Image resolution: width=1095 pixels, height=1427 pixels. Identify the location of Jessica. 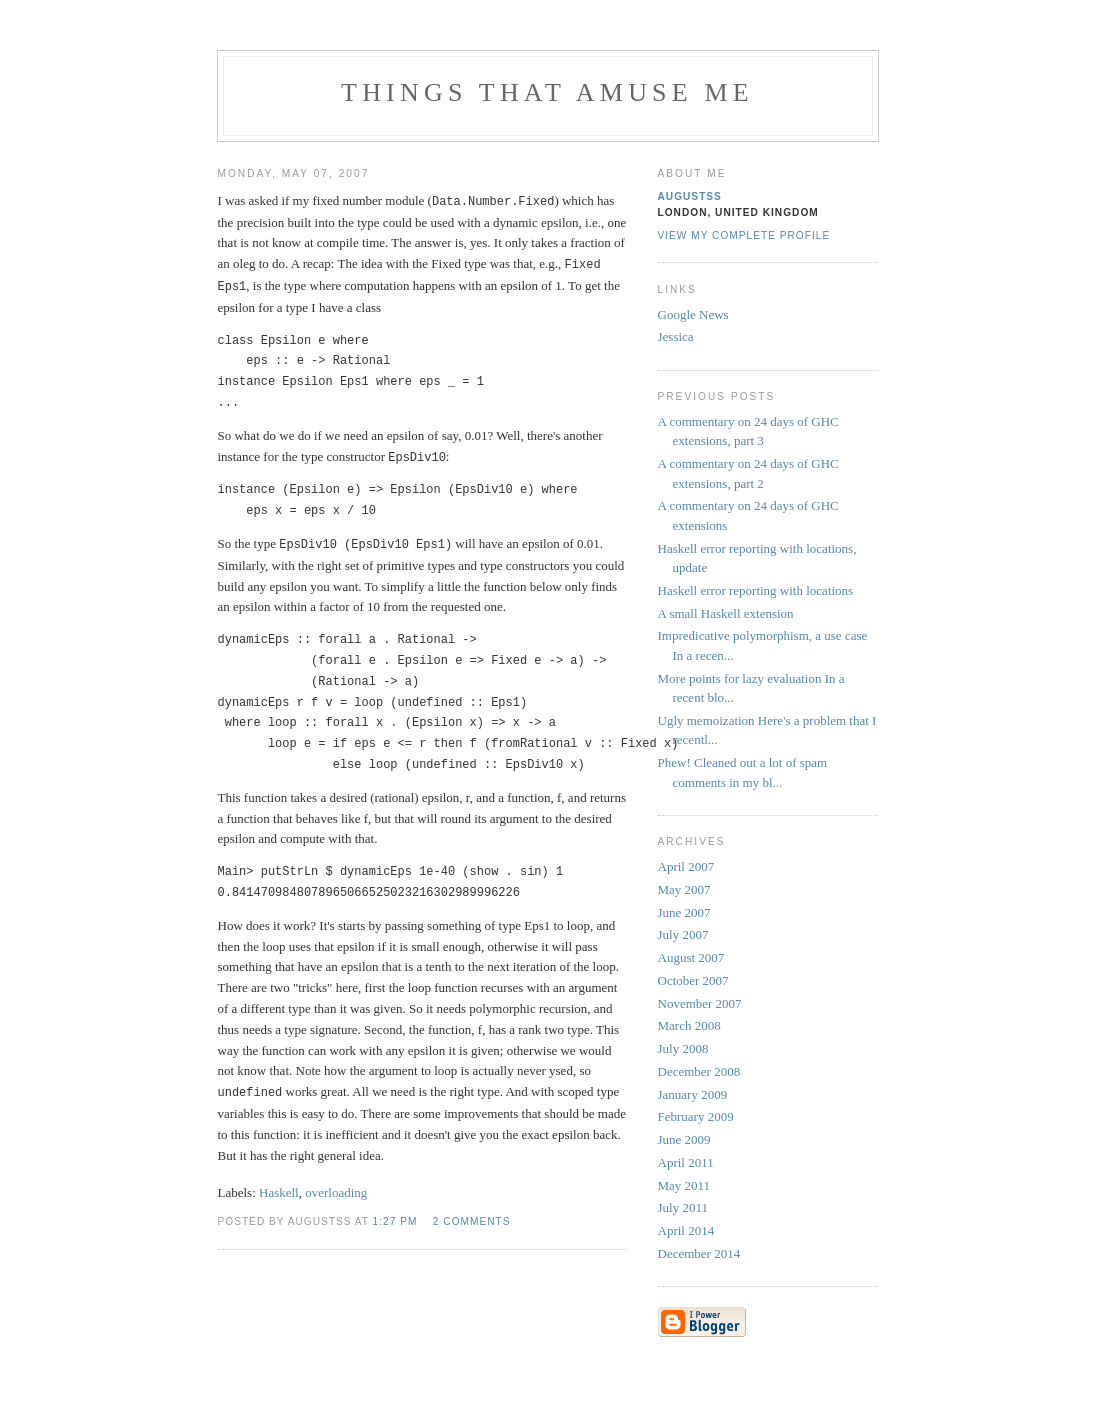
(676, 336).